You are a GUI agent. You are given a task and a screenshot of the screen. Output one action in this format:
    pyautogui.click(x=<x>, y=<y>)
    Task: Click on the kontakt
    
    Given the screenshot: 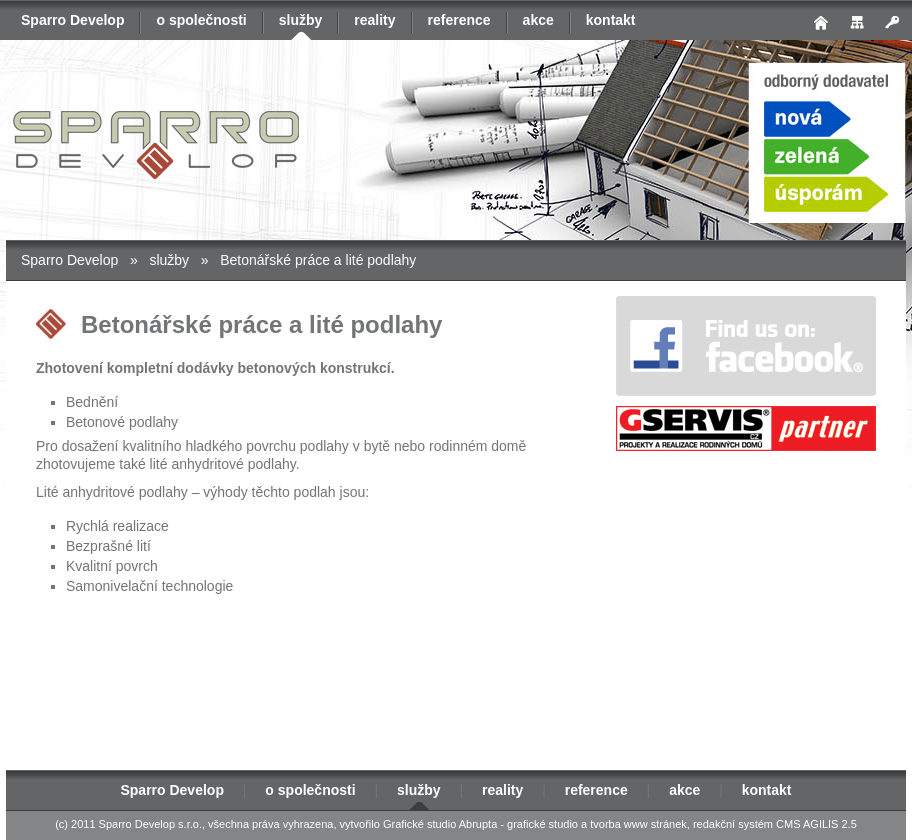 What is the action you would take?
    pyautogui.click(x=611, y=20)
    